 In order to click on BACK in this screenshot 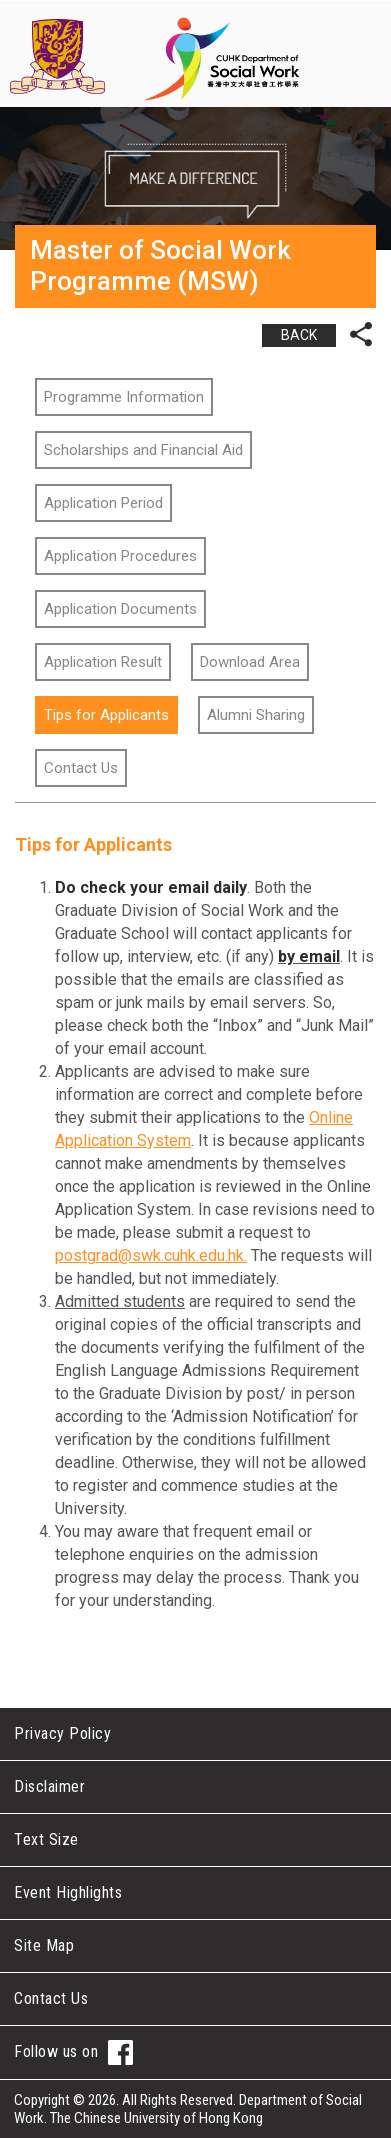, I will do `click(299, 335)`.